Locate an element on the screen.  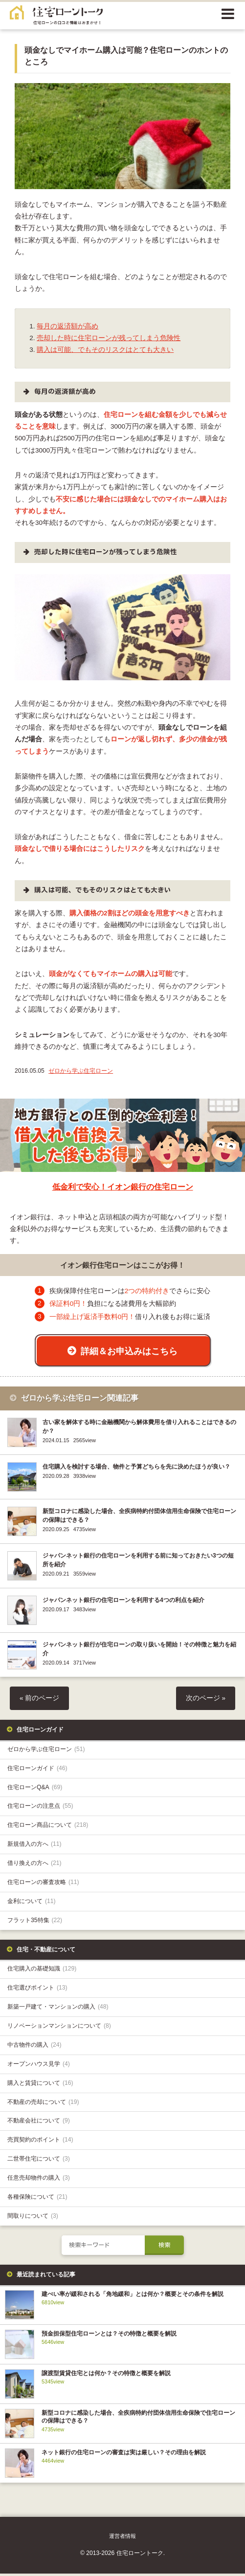
住宅ローンQ&A is located at coordinates (34, 1789).